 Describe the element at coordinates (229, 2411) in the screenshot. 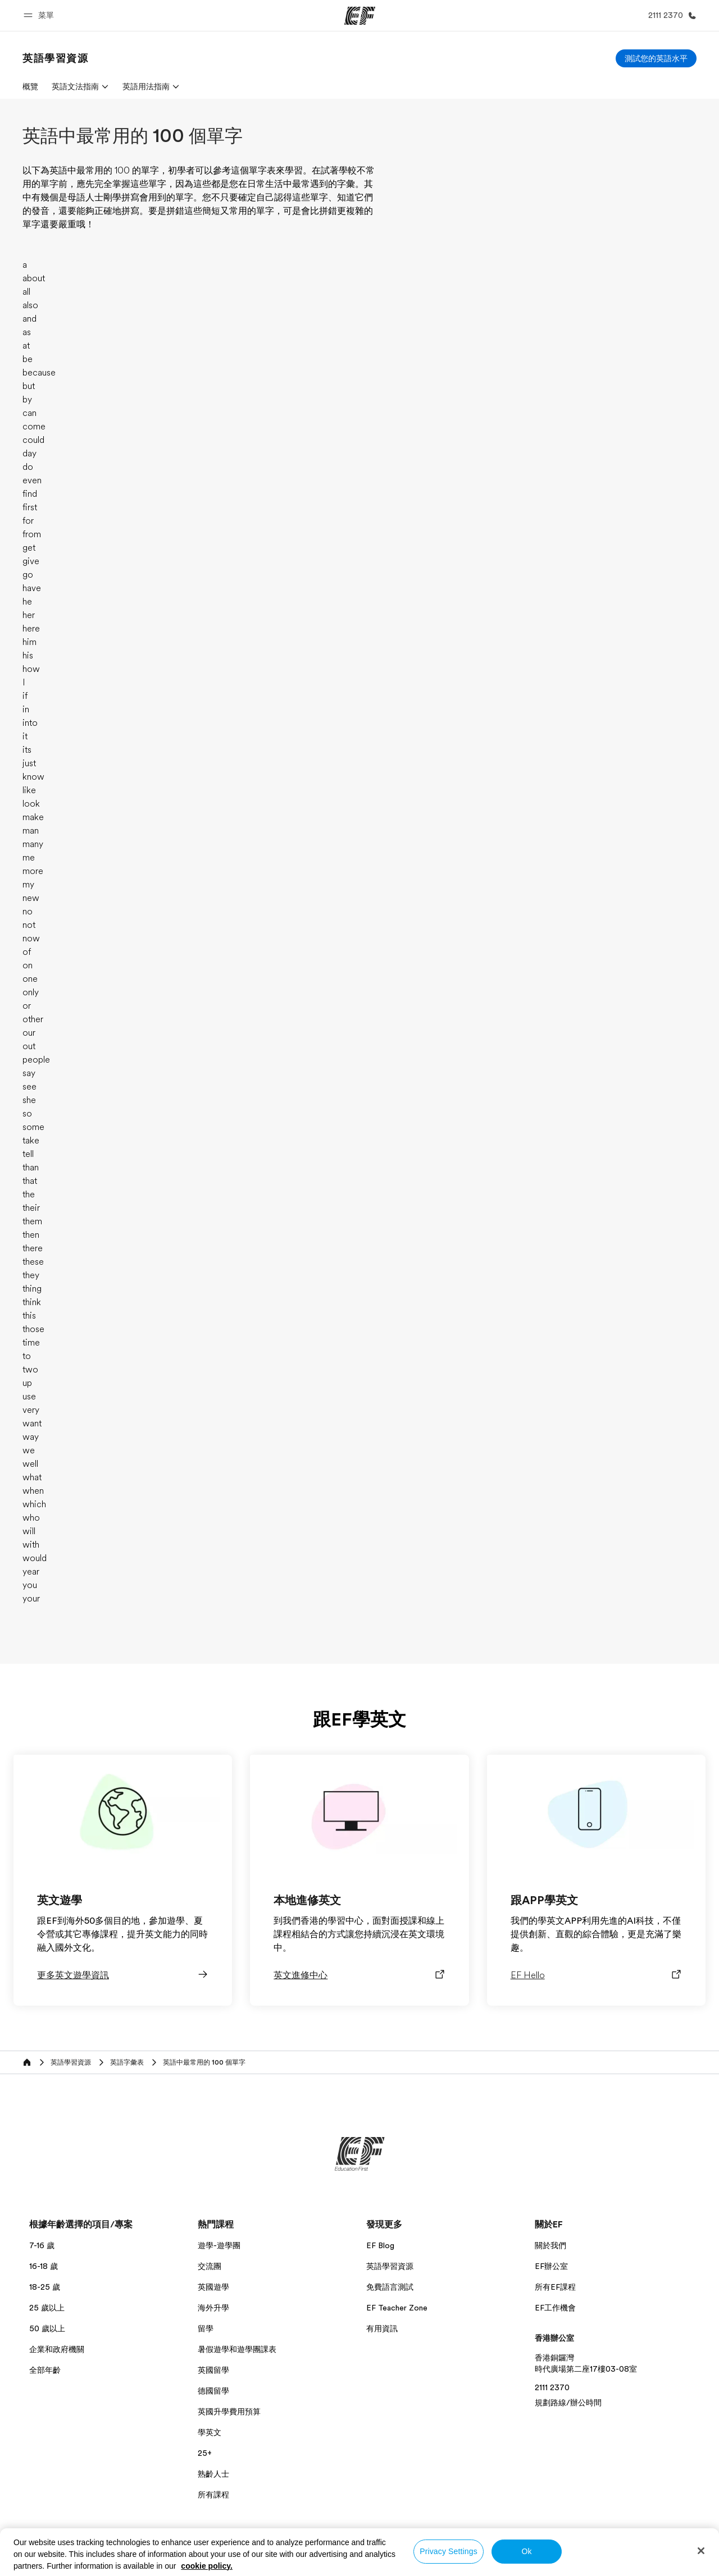

I see `英國升學費用預算` at that location.